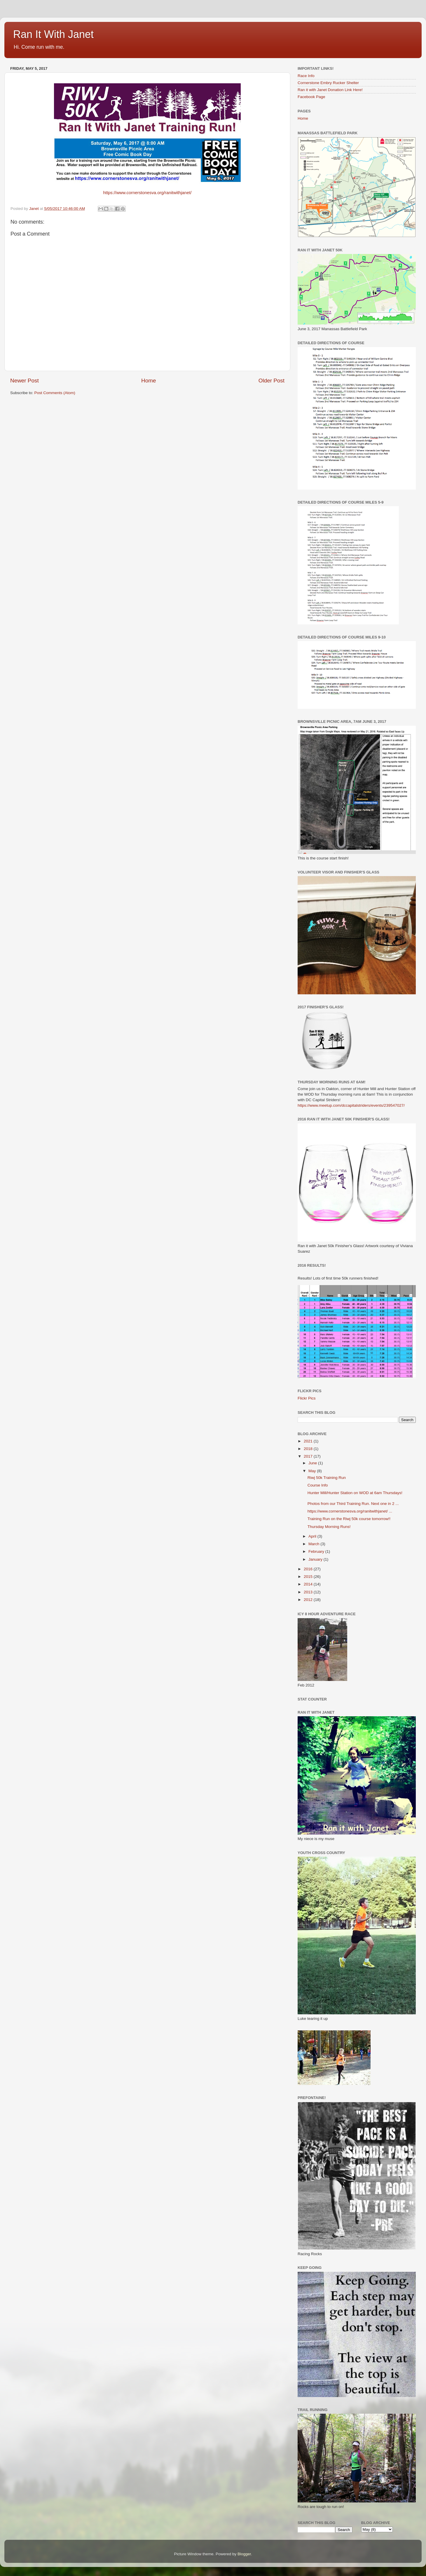  What do you see at coordinates (306, 76) in the screenshot?
I see `Race Info` at bounding box center [306, 76].